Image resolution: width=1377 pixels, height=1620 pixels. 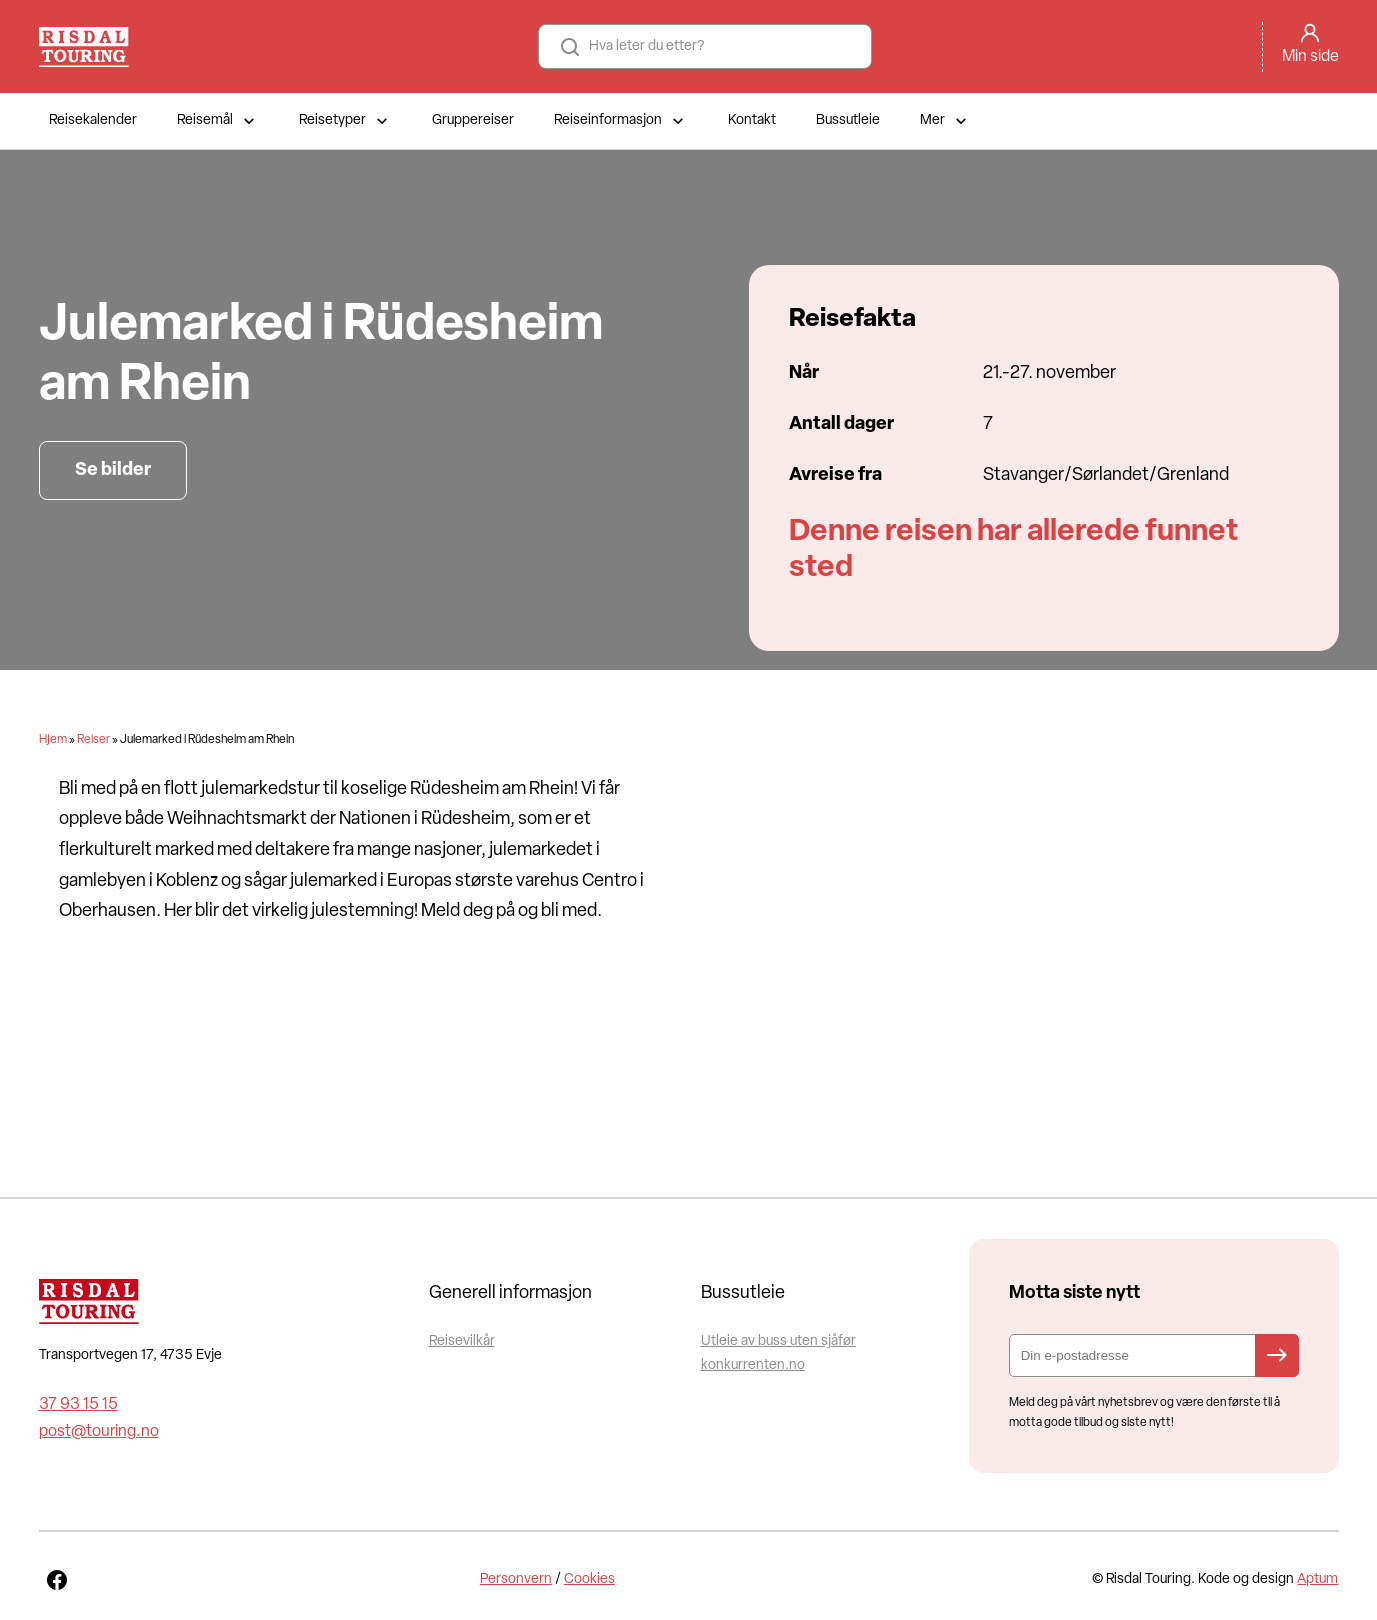 I want to click on Reiseinformasjon, so click(x=621, y=121).